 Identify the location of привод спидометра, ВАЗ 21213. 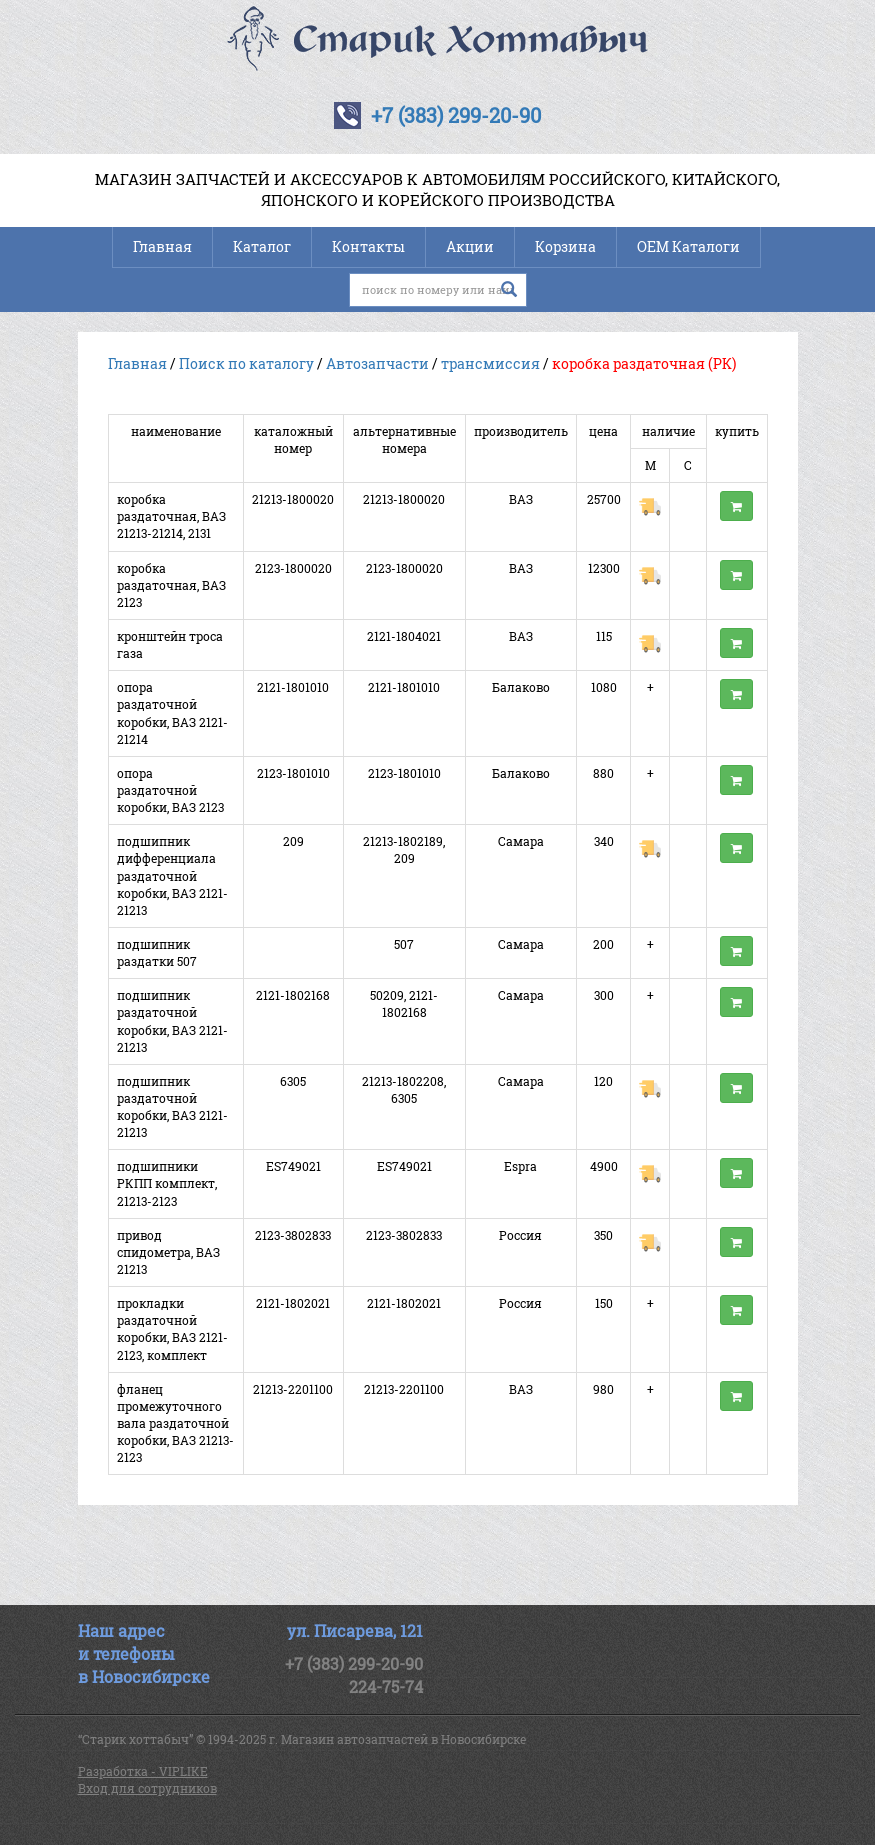
(168, 1252).